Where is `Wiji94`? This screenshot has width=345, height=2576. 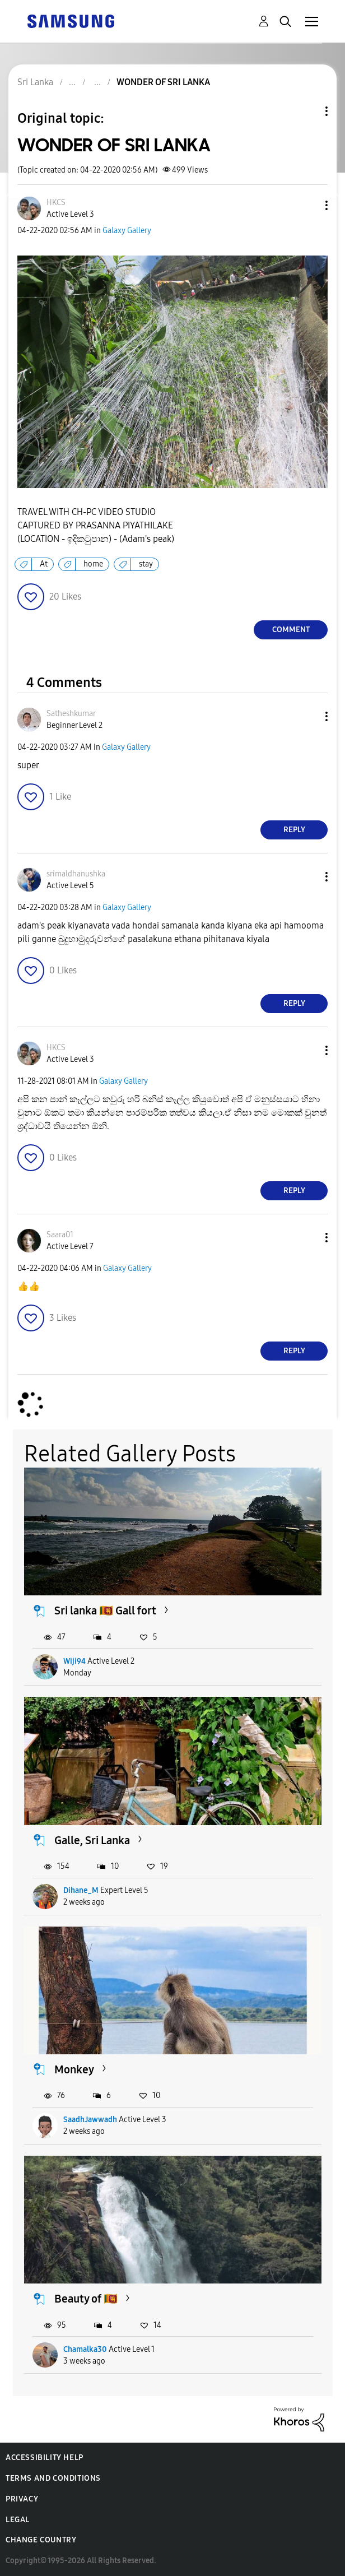
Wiji94 is located at coordinates (74, 1661).